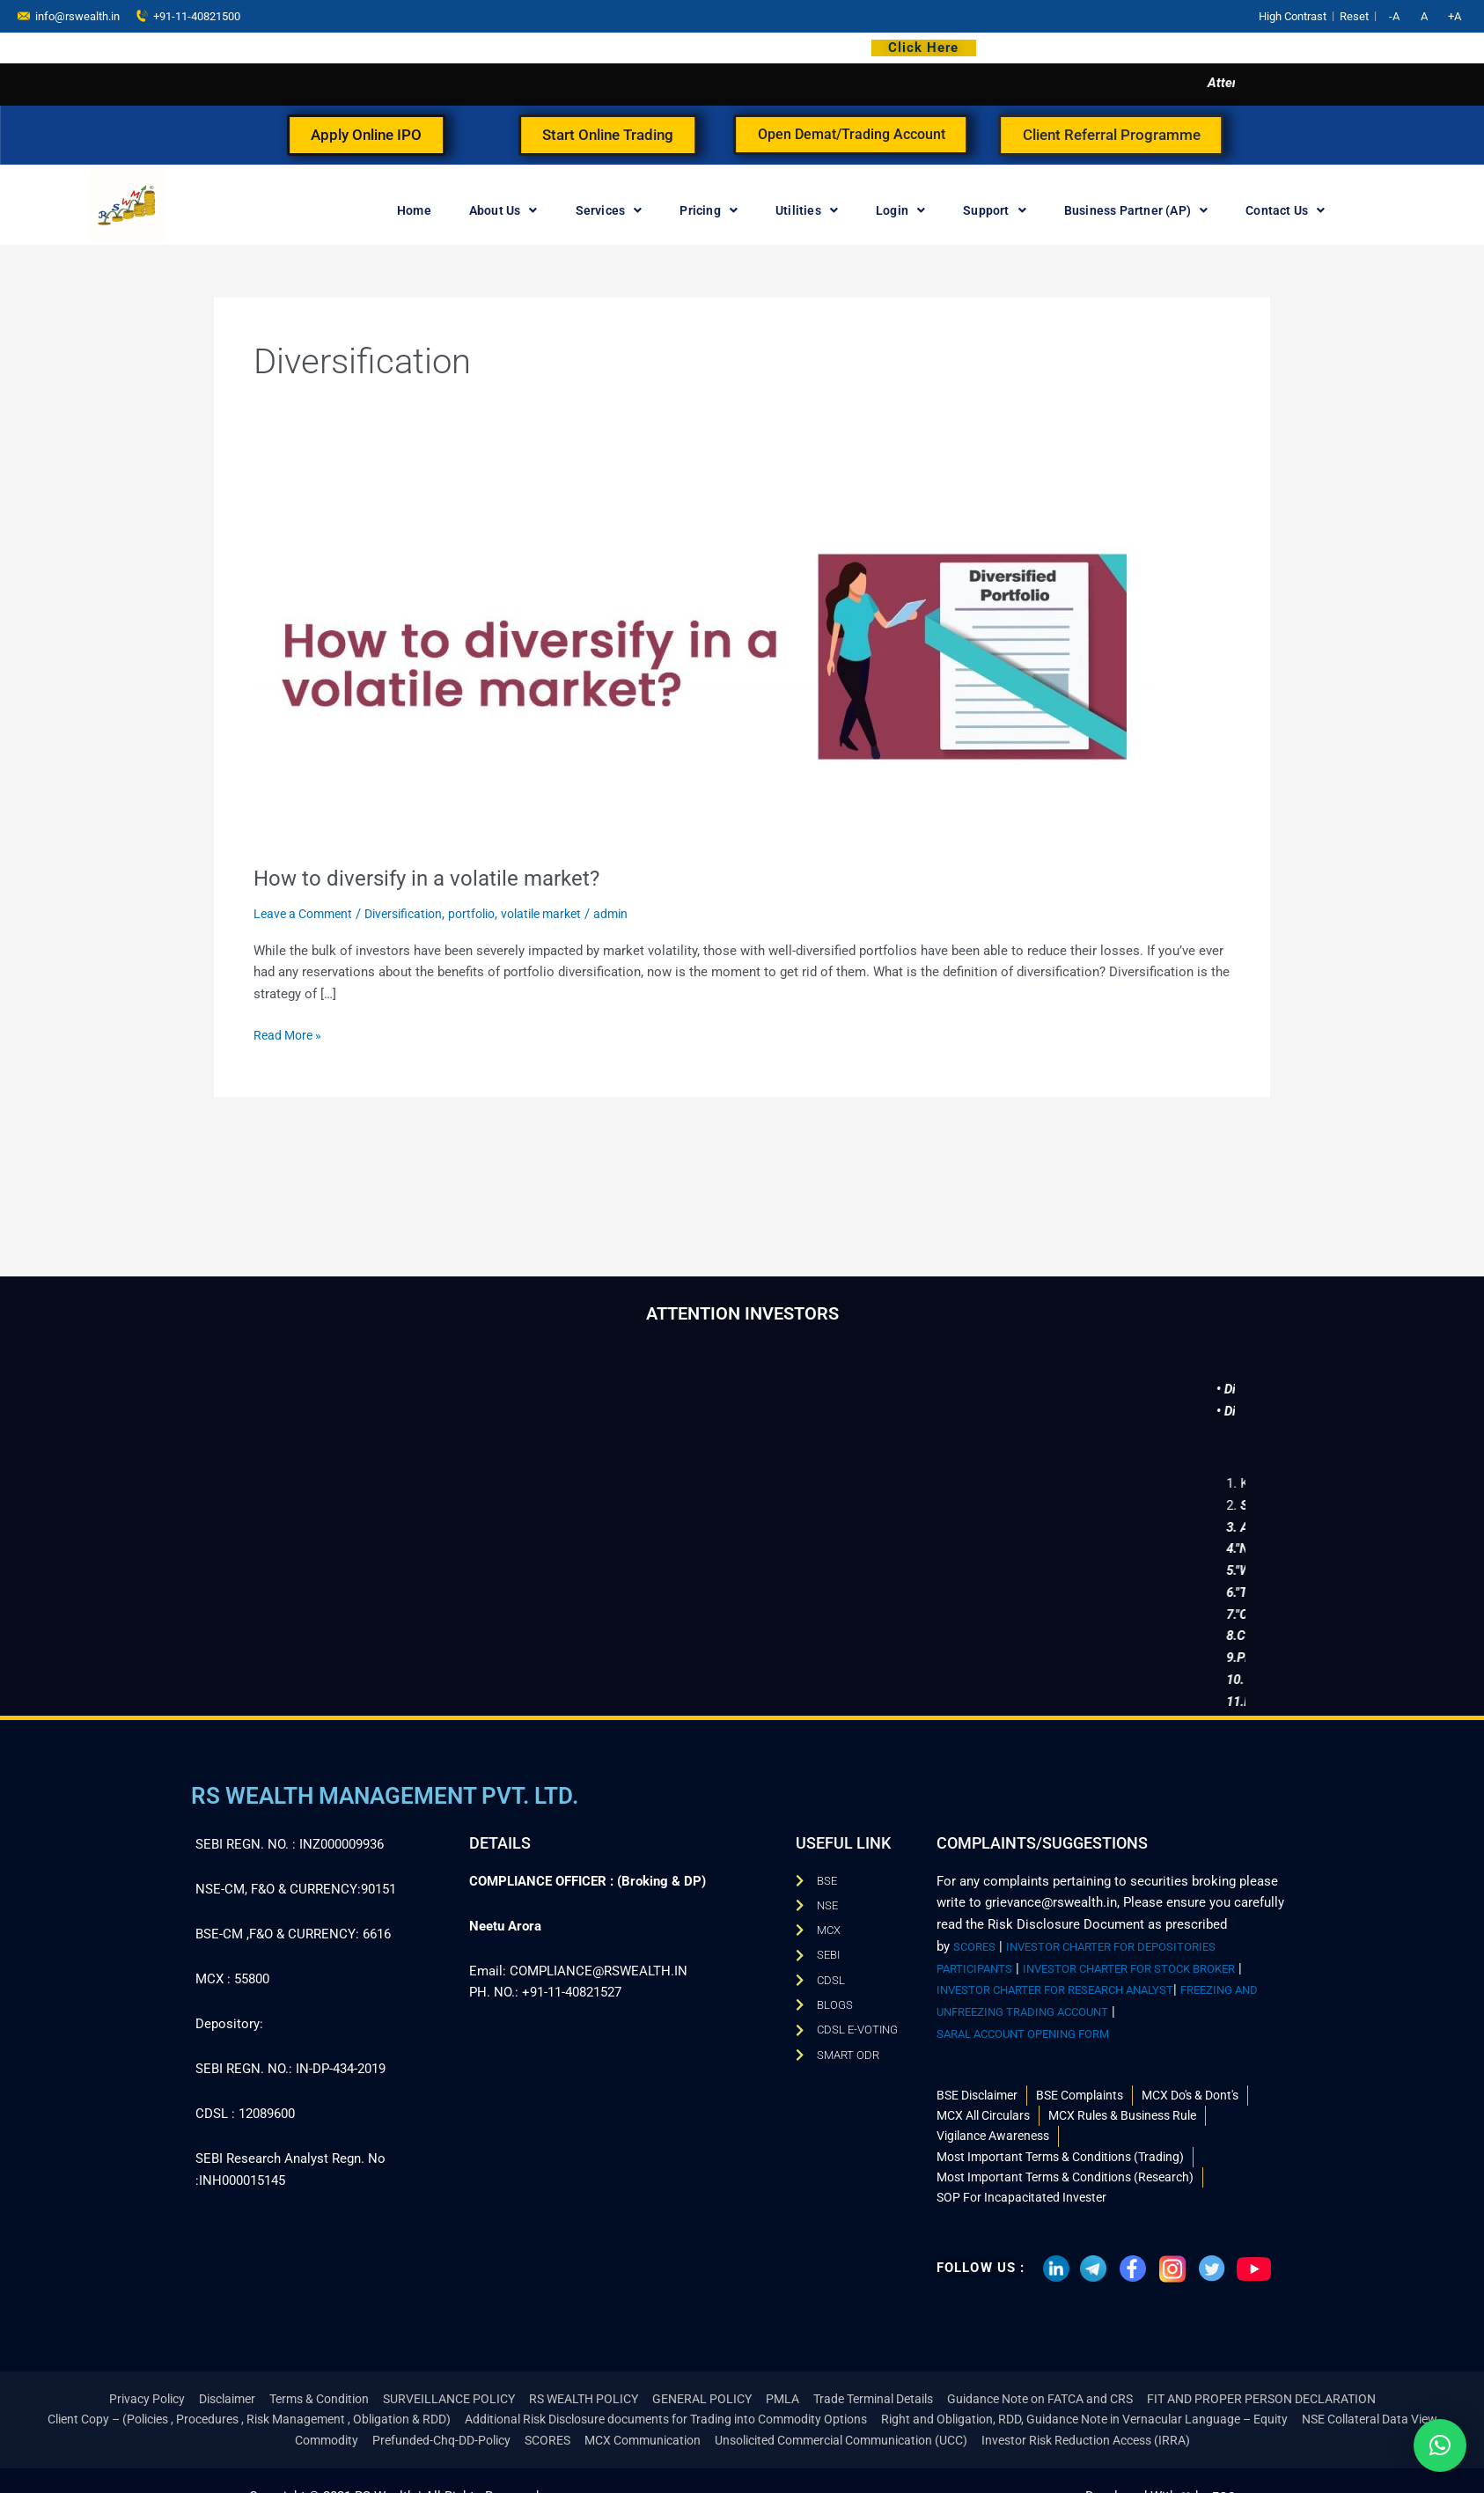 The image size is (1484, 2493). I want to click on SARAL ACCOUNT OPENING FORM, so click(1039, 2022).